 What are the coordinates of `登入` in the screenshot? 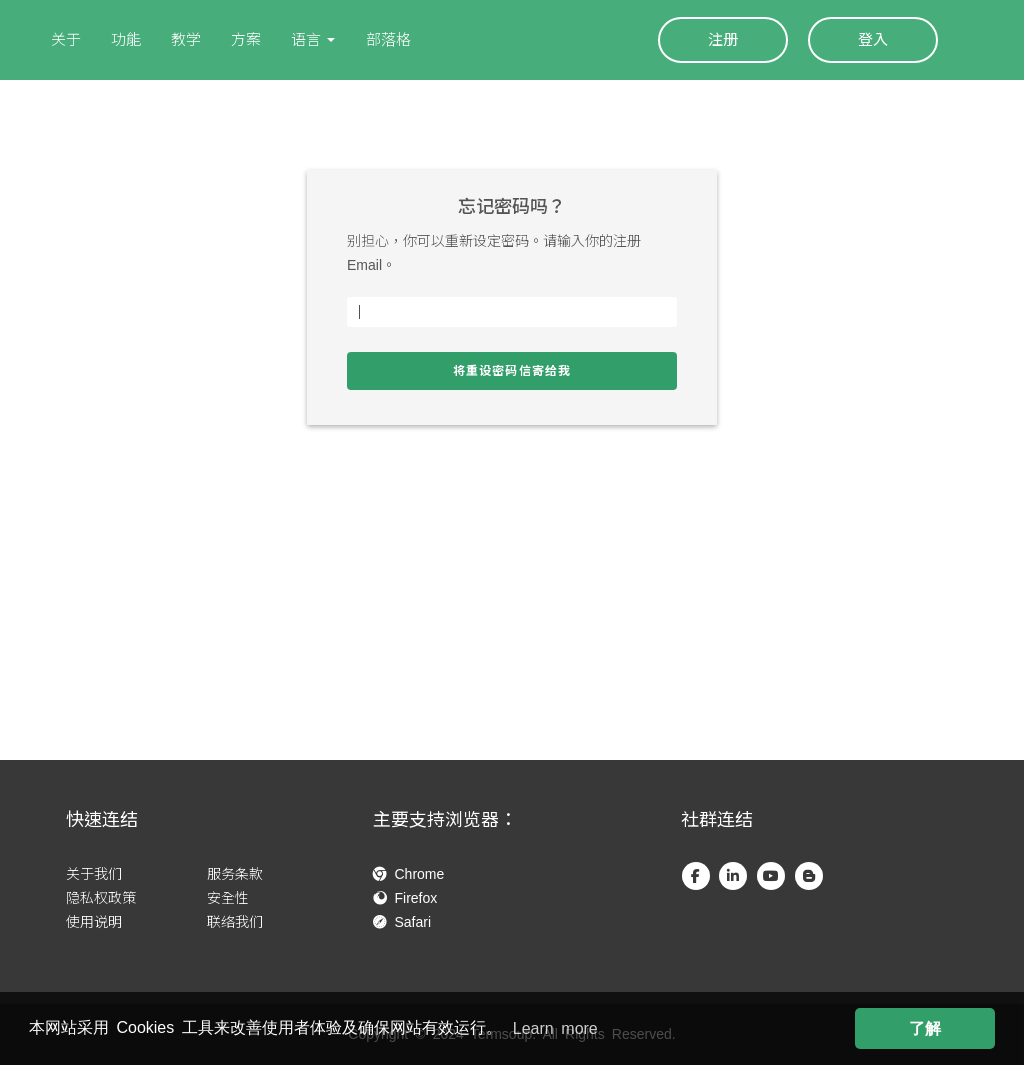 It's located at (873, 39).